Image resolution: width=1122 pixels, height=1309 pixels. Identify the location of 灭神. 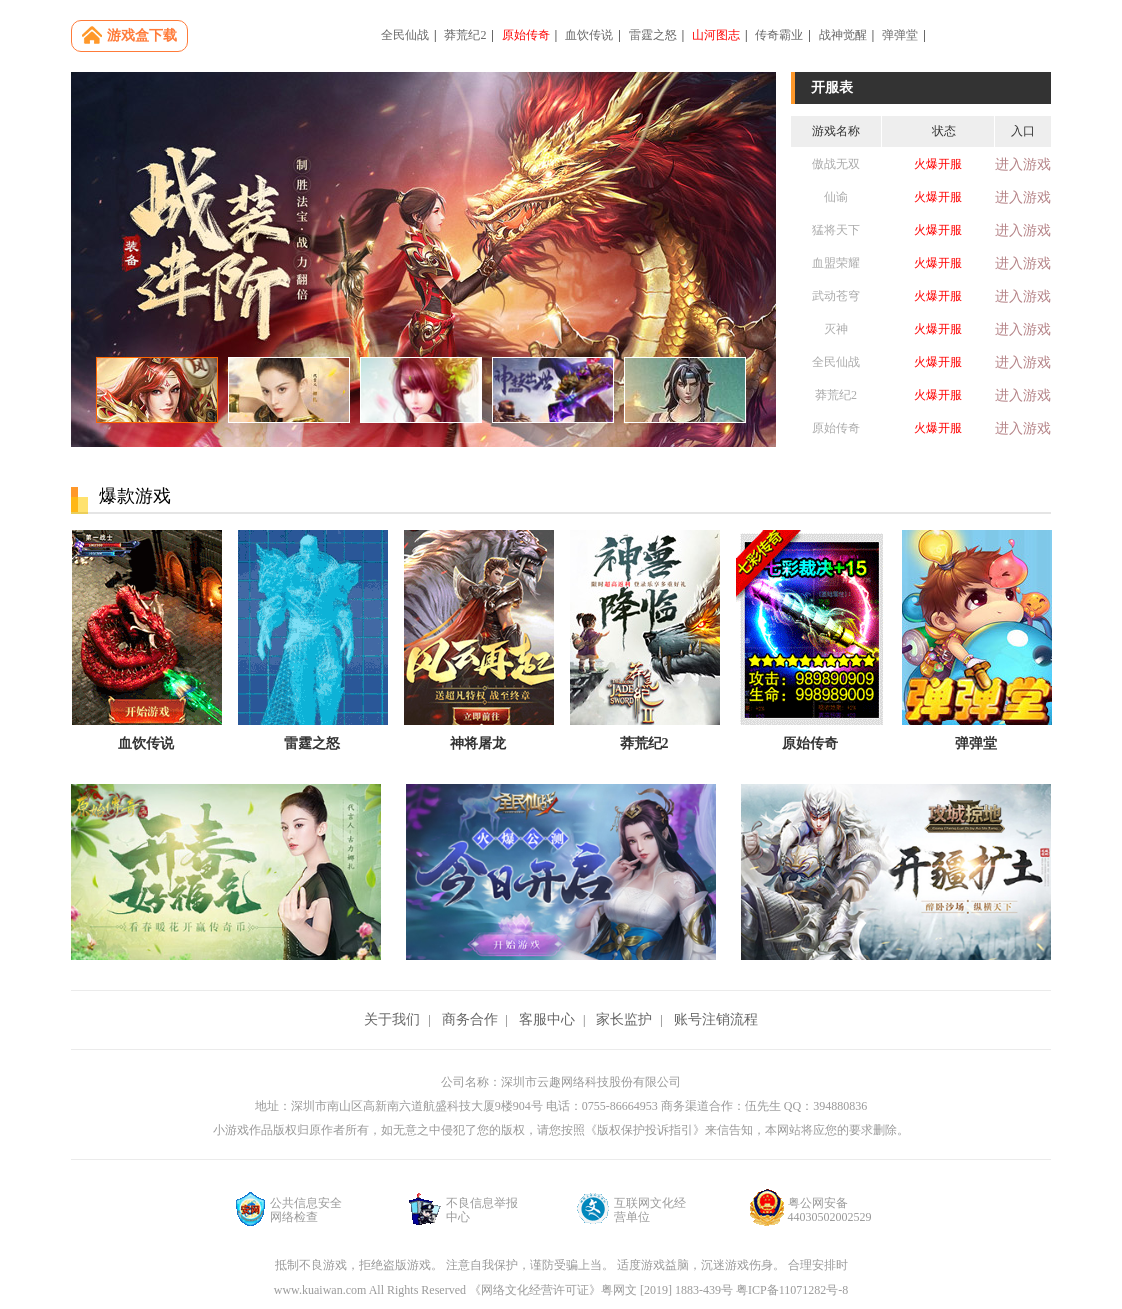
(836, 329).